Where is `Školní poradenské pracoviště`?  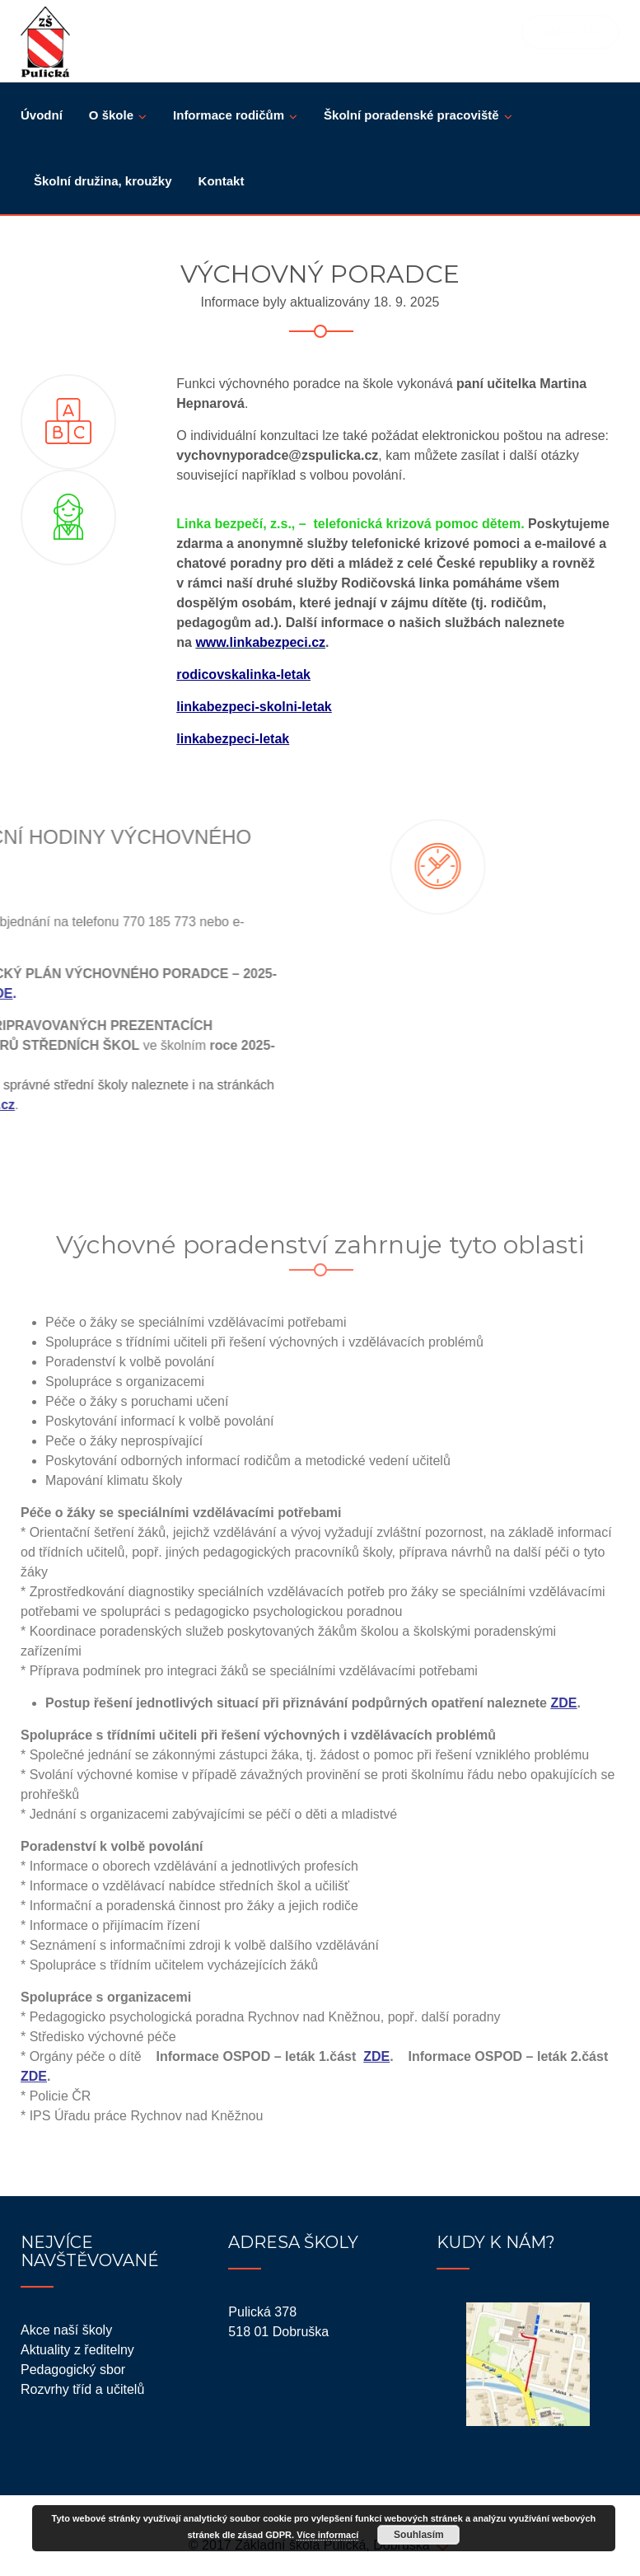
Školní poradenské pracoviště is located at coordinates (411, 115).